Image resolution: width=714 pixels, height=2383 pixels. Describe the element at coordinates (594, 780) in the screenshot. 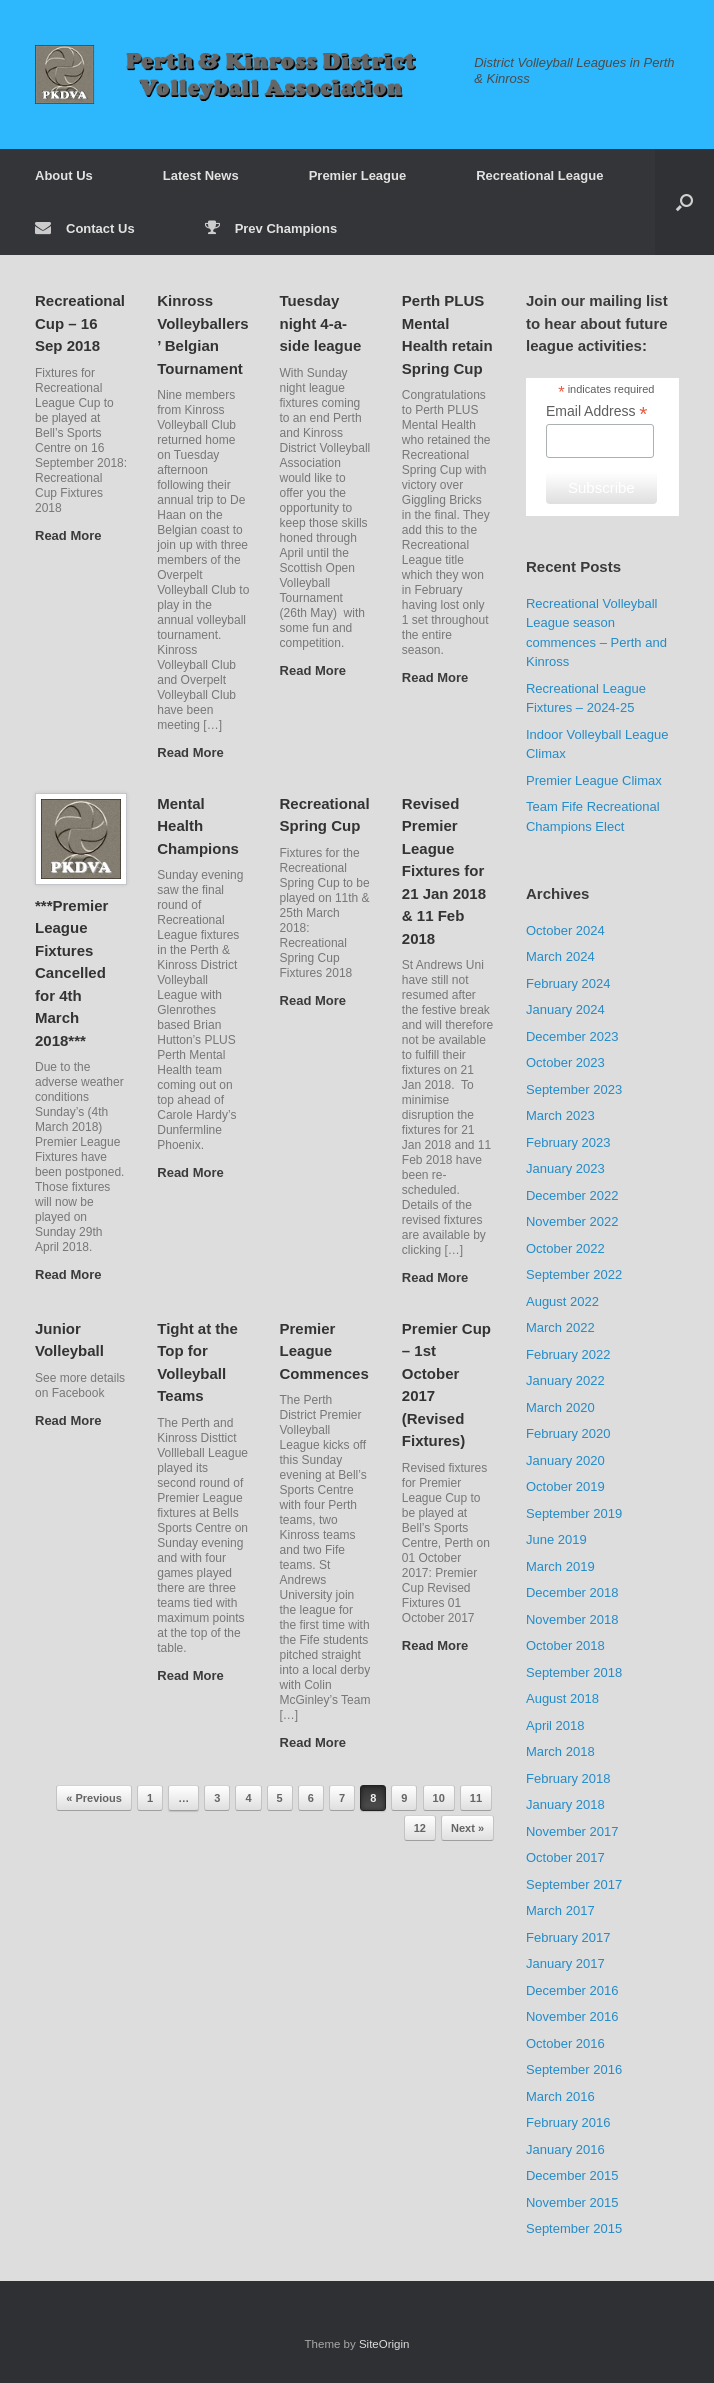

I see `Premier League Climax` at that location.